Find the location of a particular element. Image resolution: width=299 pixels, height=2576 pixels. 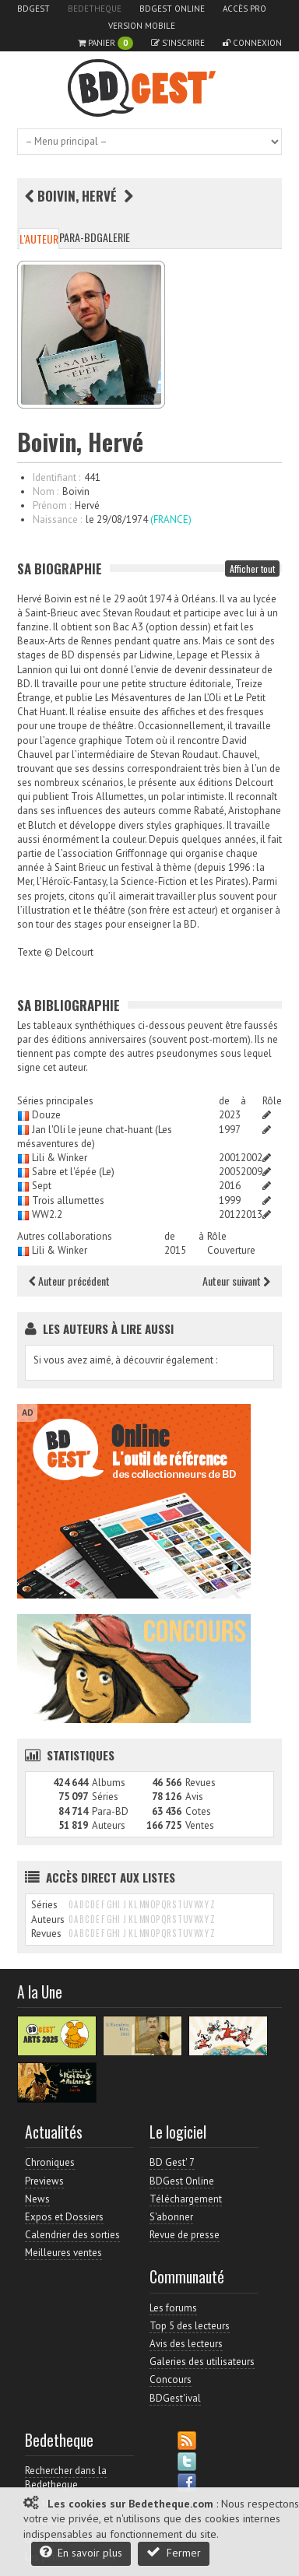

Version mobile is located at coordinates (141, 25).